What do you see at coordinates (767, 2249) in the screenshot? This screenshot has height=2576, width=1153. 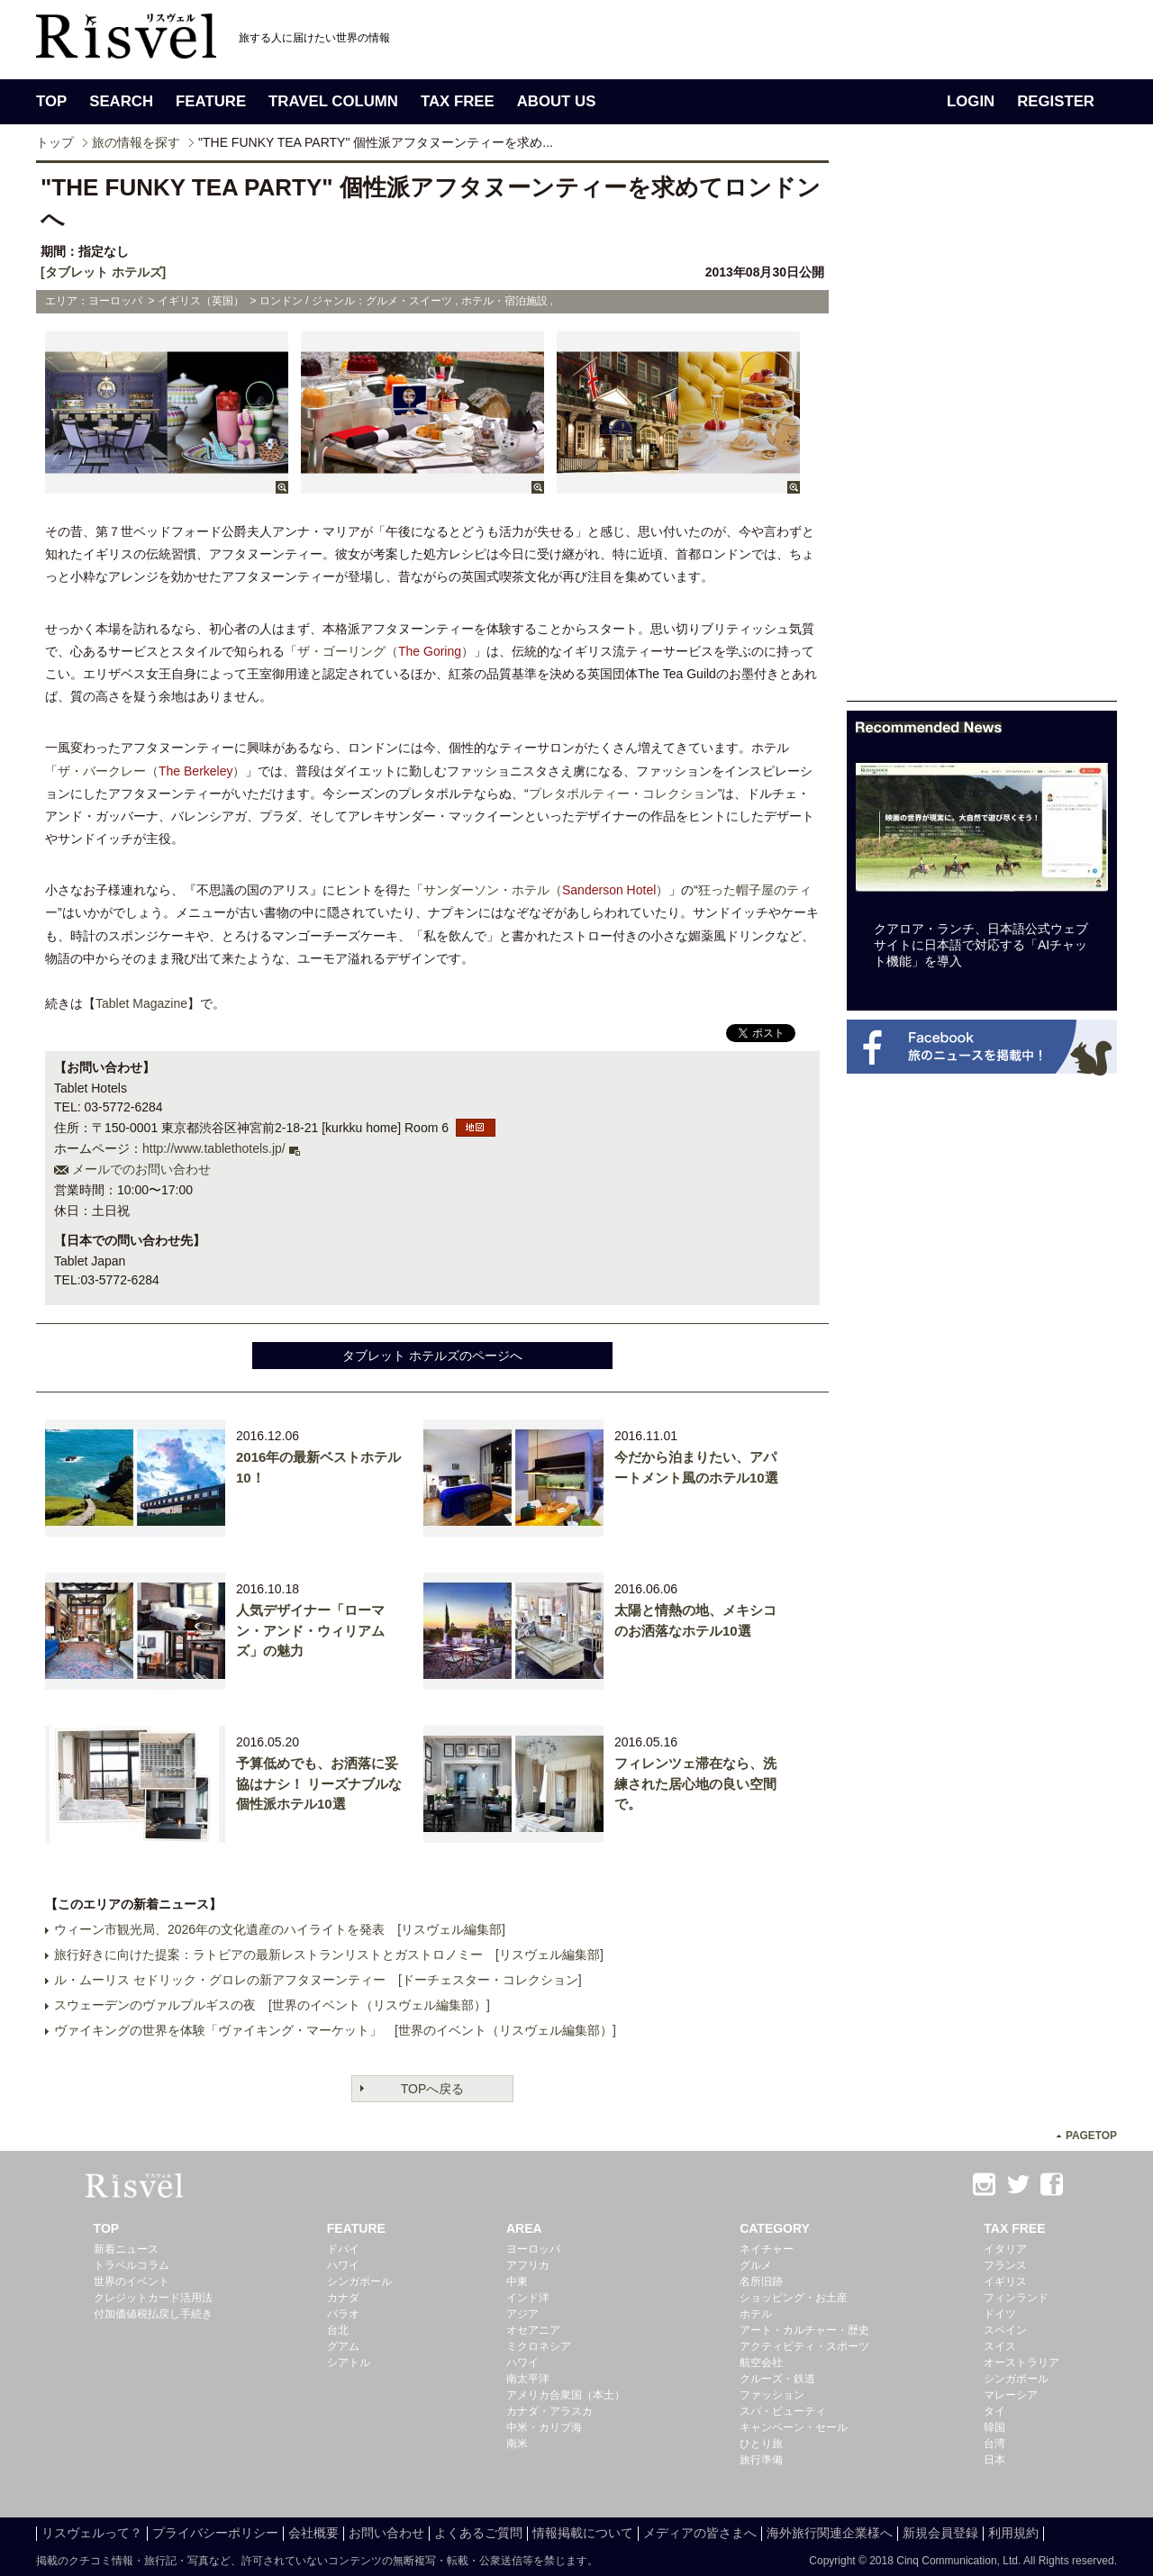 I see `ネイチャー` at bounding box center [767, 2249].